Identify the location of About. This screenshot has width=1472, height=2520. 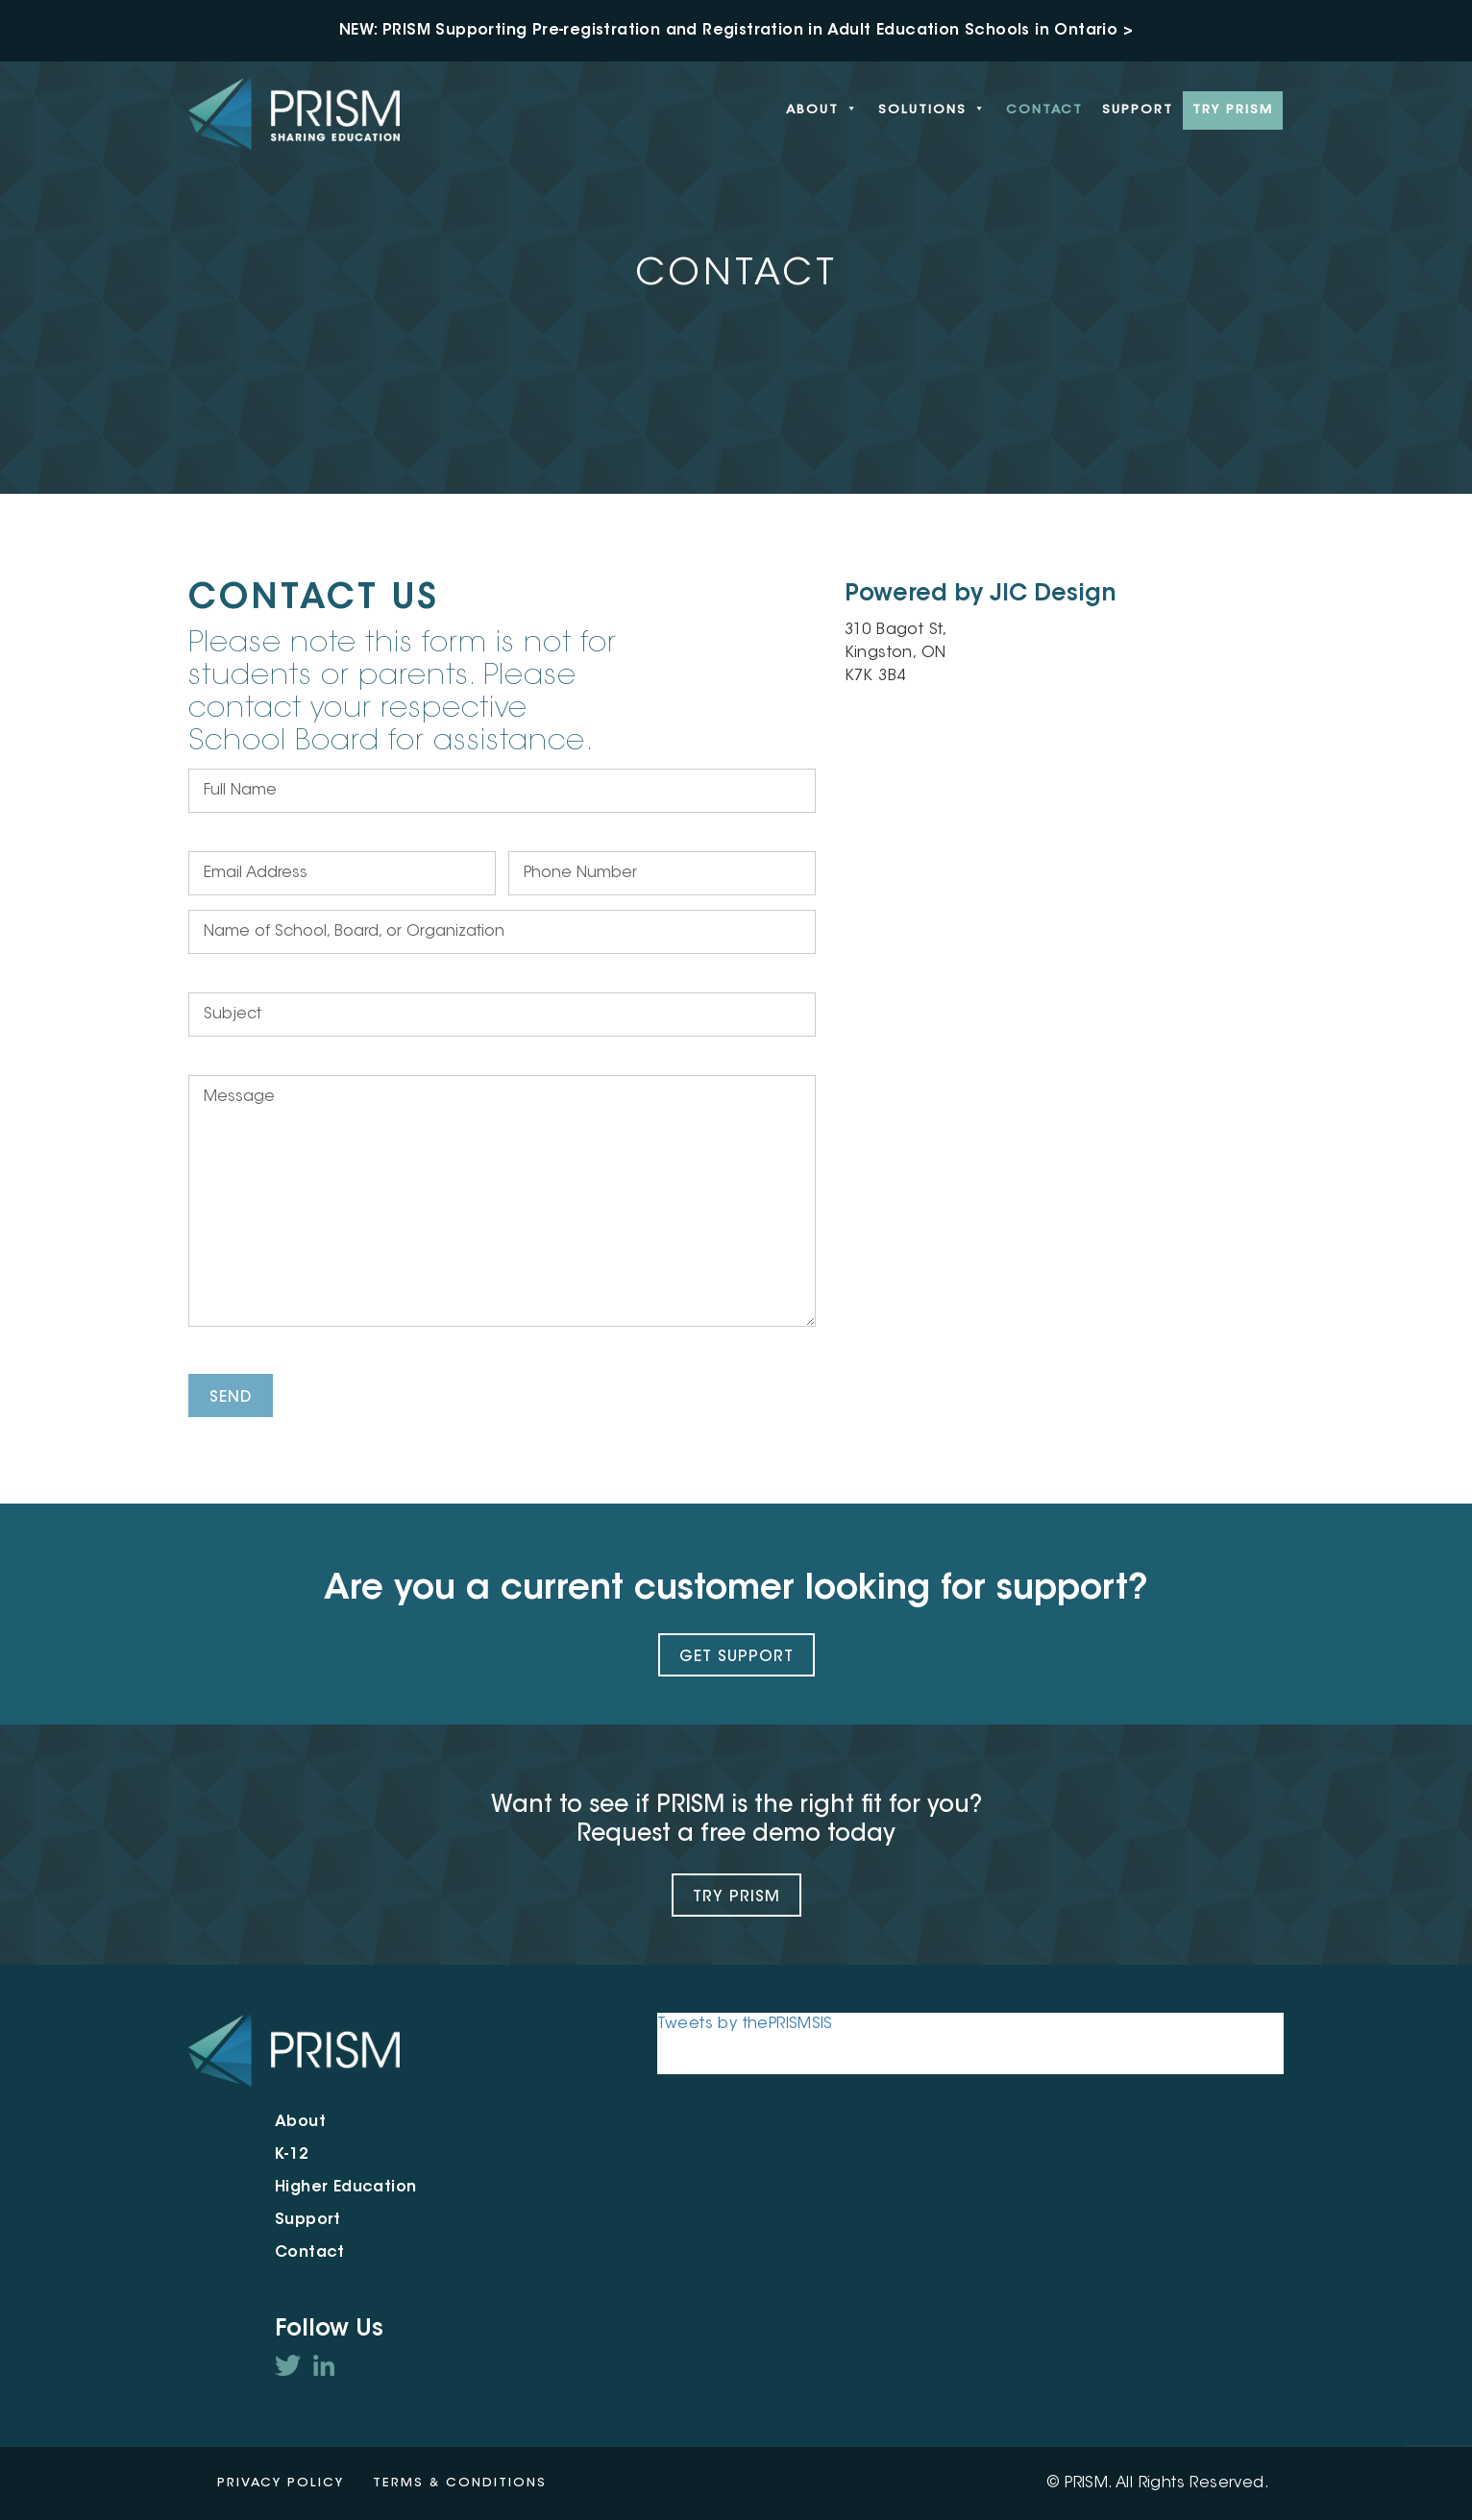
(822, 110).